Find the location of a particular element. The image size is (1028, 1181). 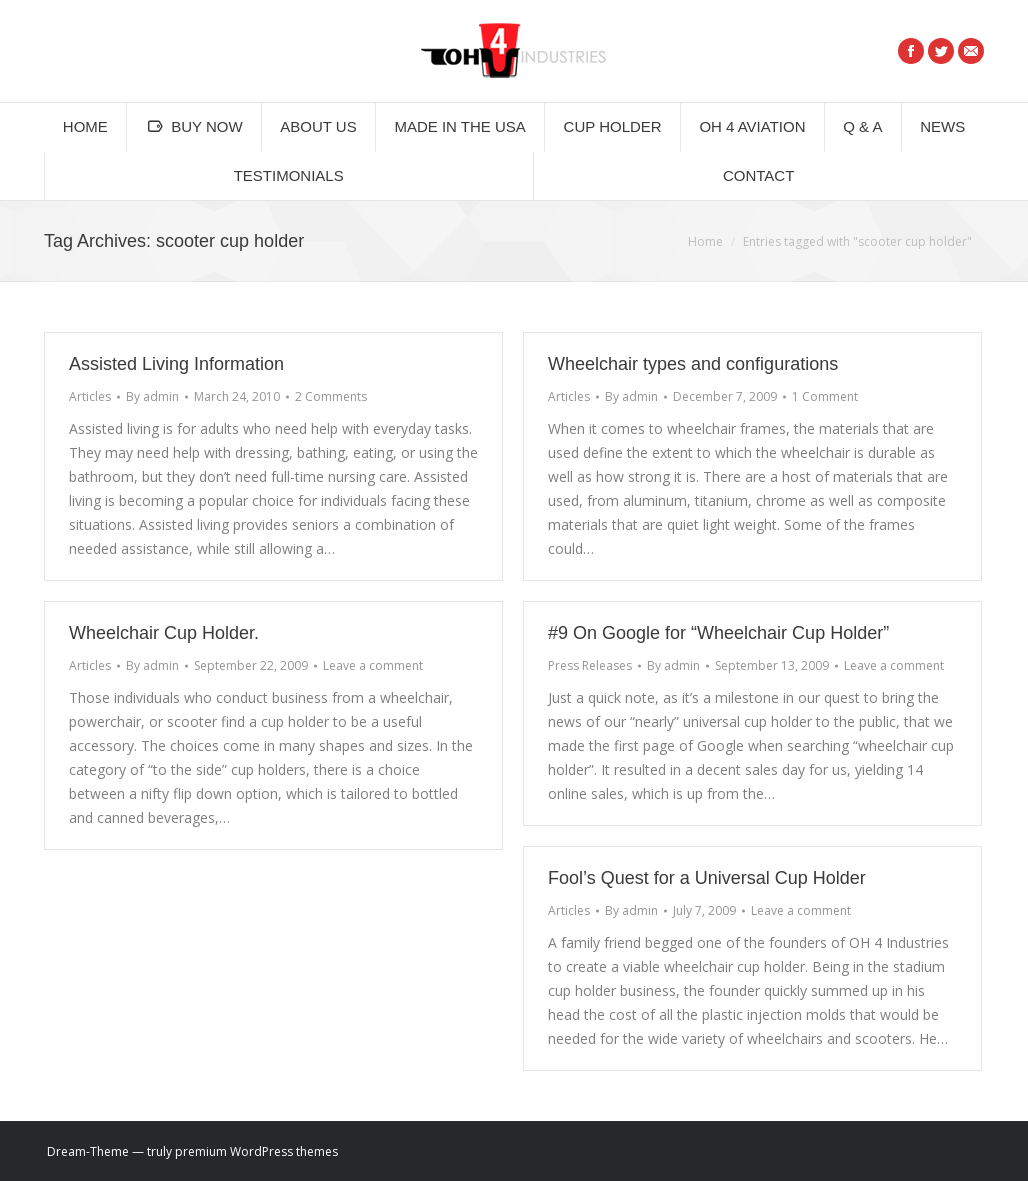

Leave a comment is located at coordinates (373, 665).